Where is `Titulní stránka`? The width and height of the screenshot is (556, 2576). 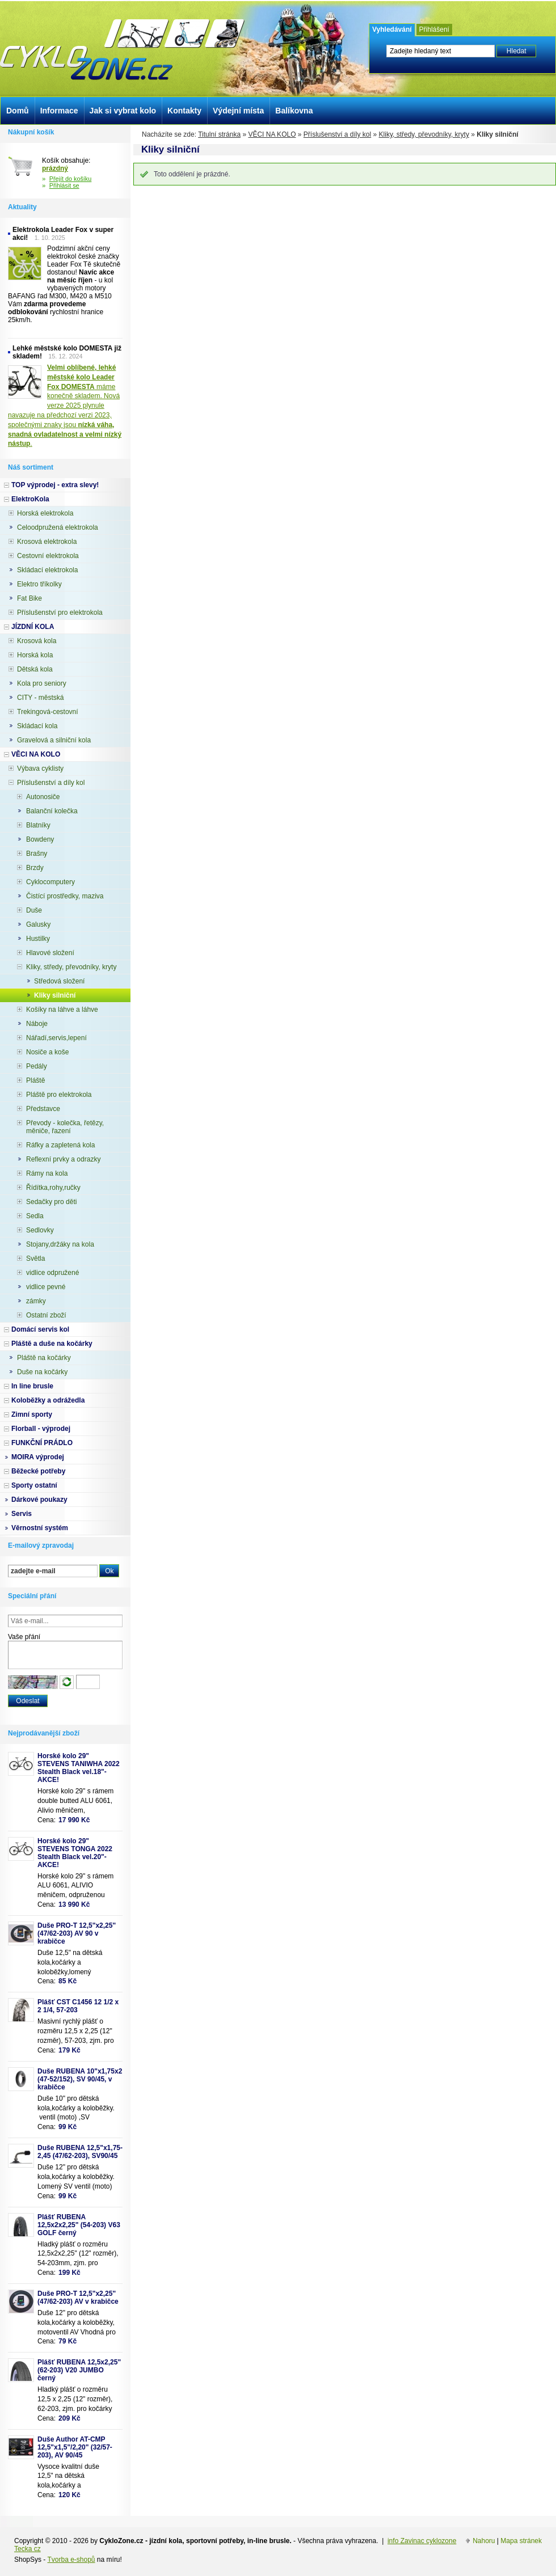
Titulní stránka is located at coordinates (219, 134).